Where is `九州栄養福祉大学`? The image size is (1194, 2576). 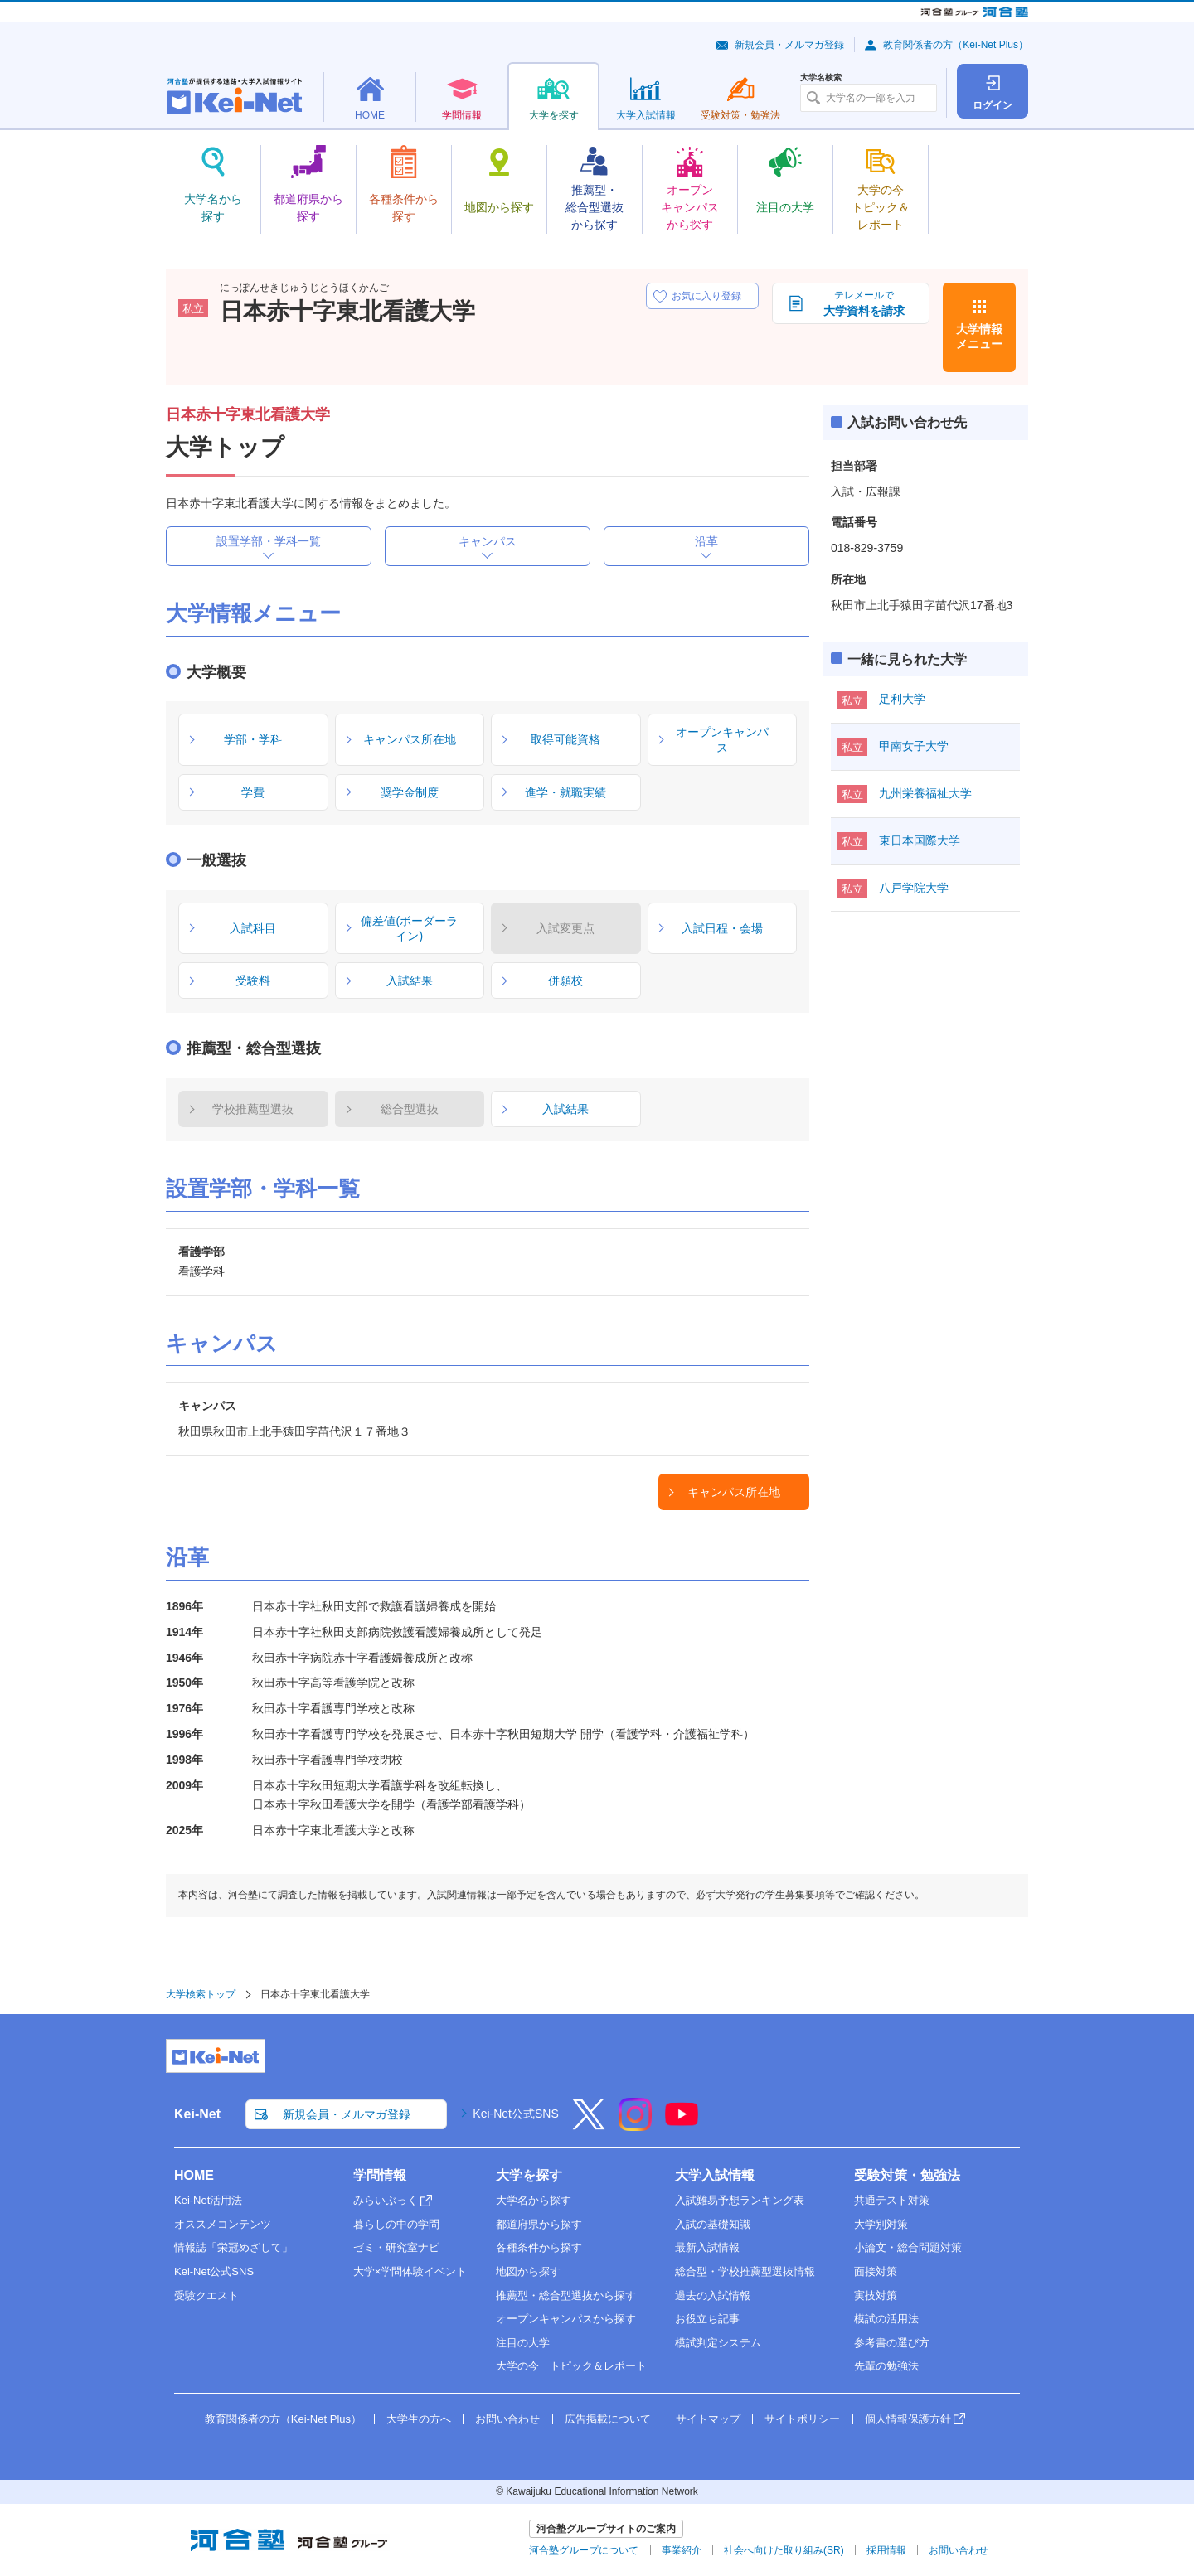 九州栄養福祉大学 is located at coordinates (925, 793).